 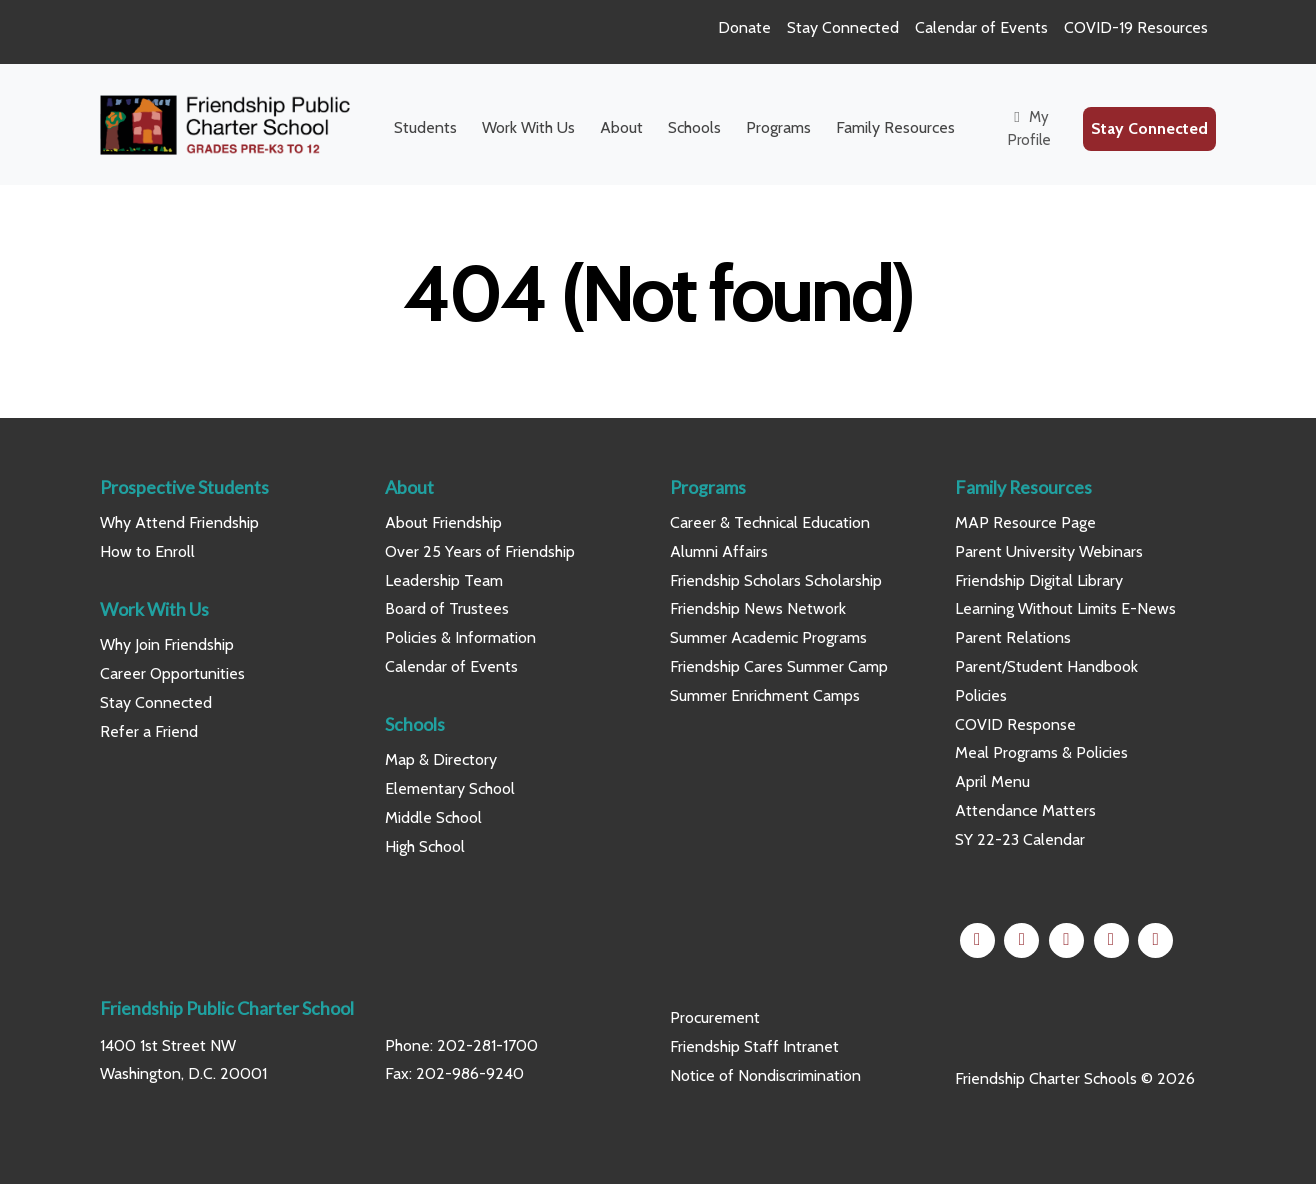 I want to click on Map & Directory, so click(x=441, y=759).